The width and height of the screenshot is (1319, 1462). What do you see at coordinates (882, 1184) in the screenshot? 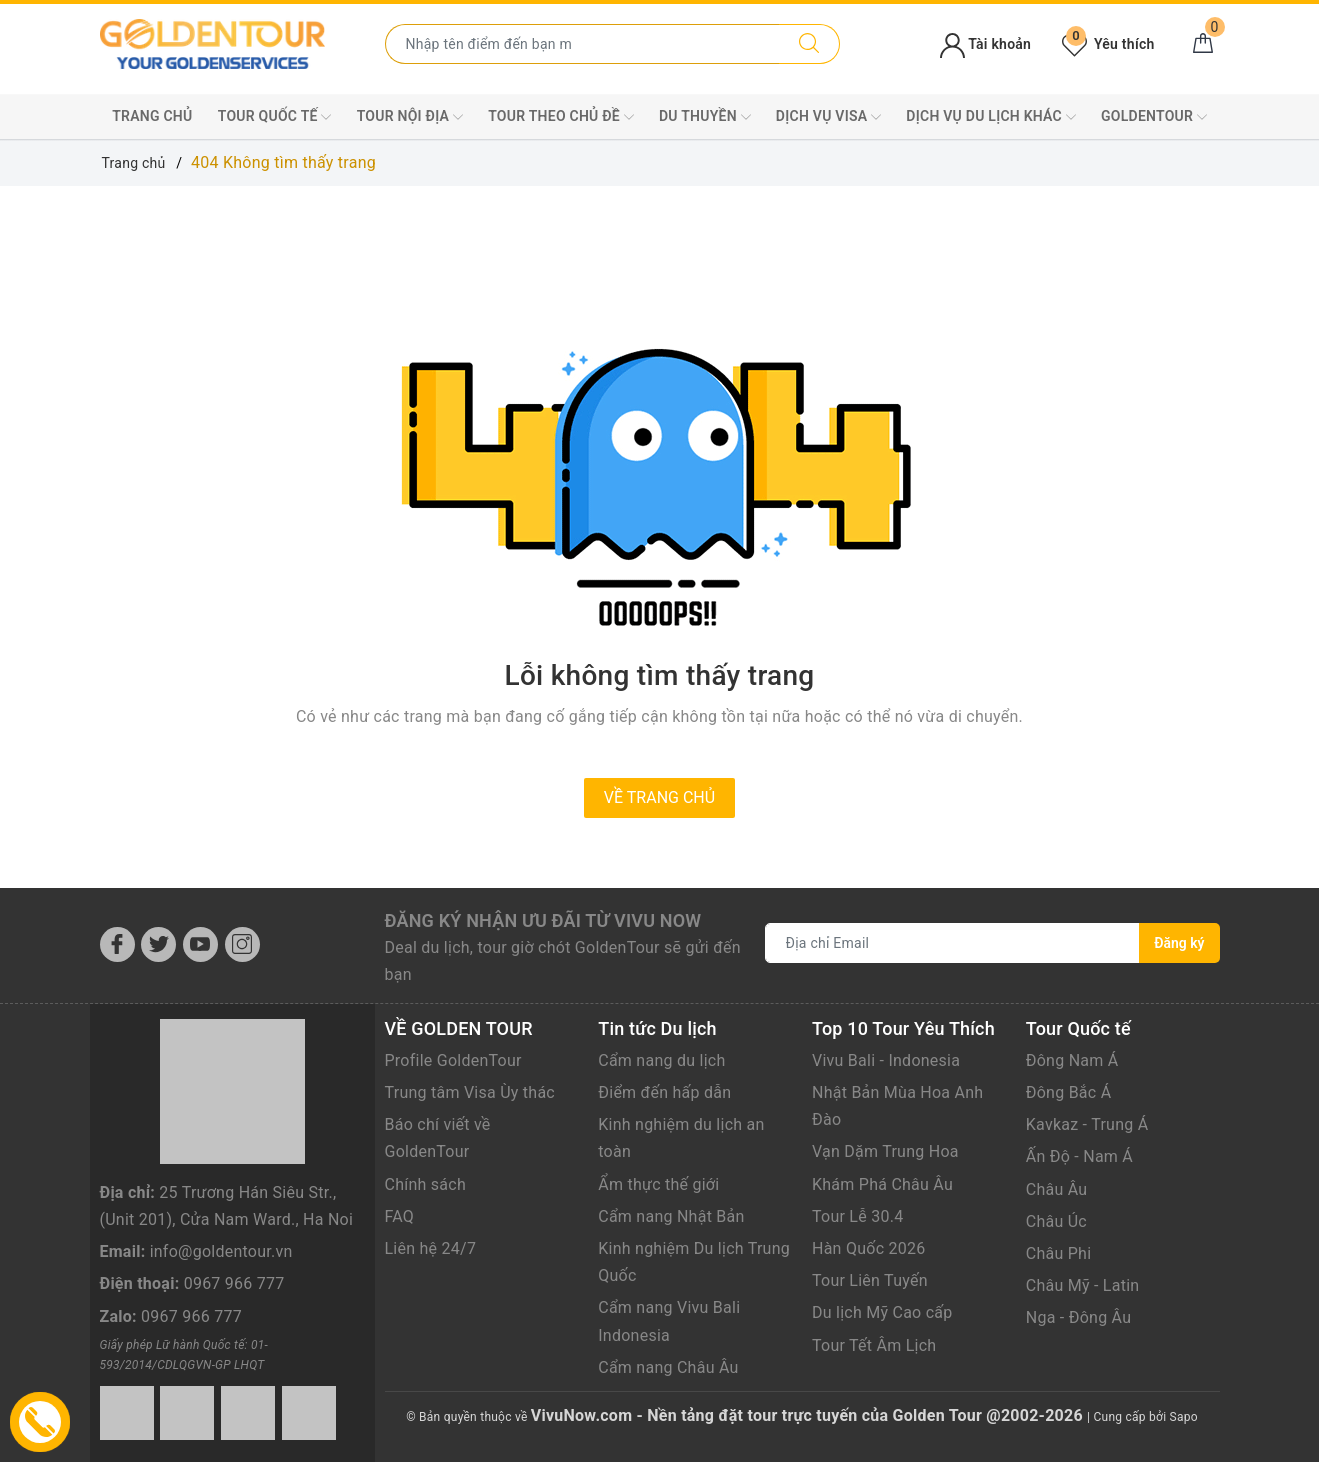
I see `Khám Phá Châu Âu` at bounding box center [882, 1184].